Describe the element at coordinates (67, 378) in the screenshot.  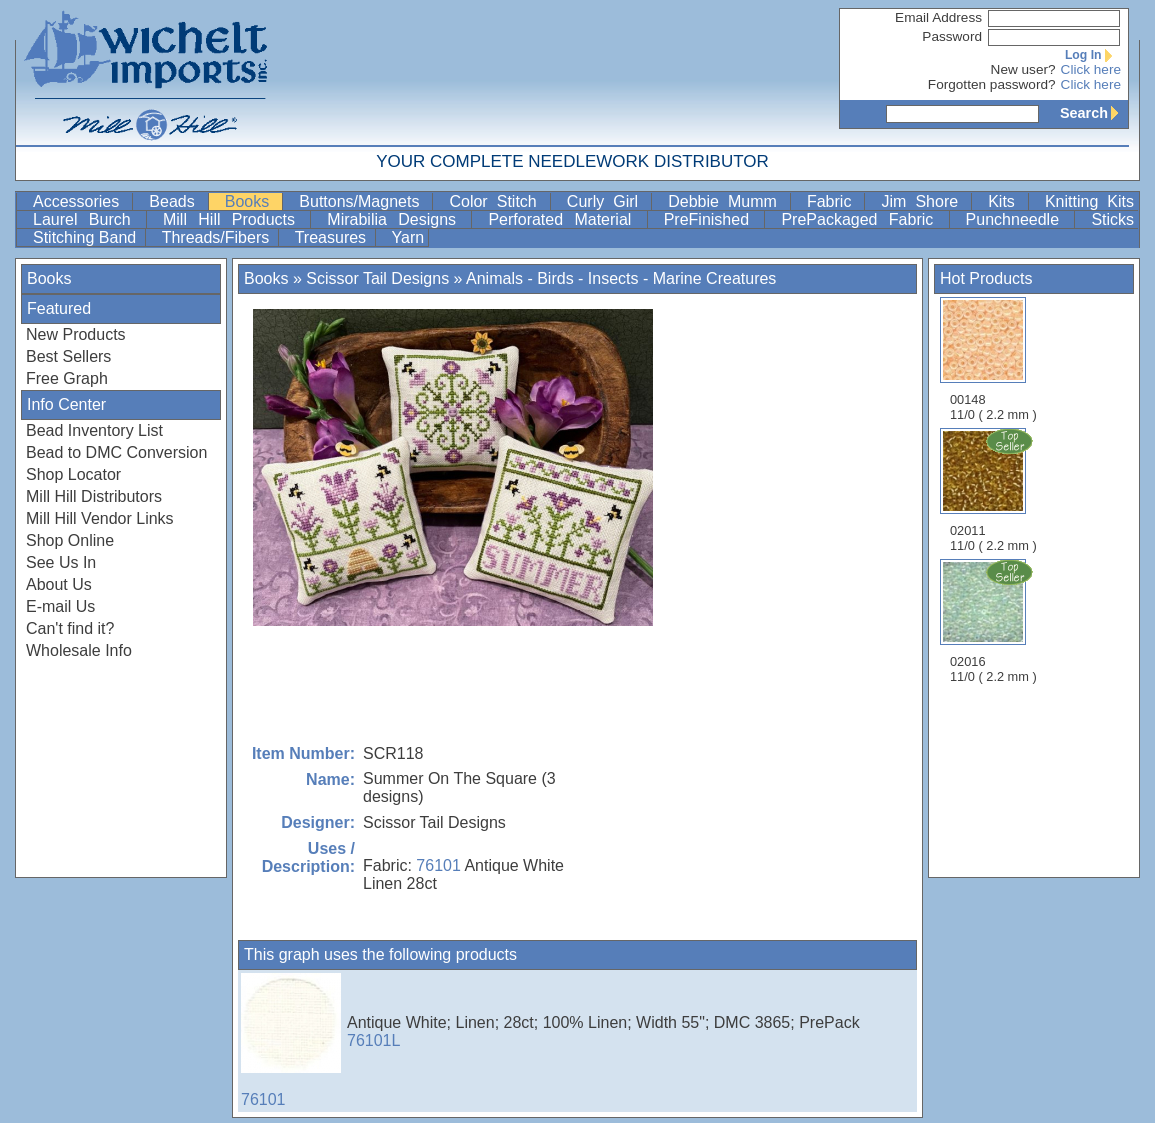
I see `Free Graph` at that location.